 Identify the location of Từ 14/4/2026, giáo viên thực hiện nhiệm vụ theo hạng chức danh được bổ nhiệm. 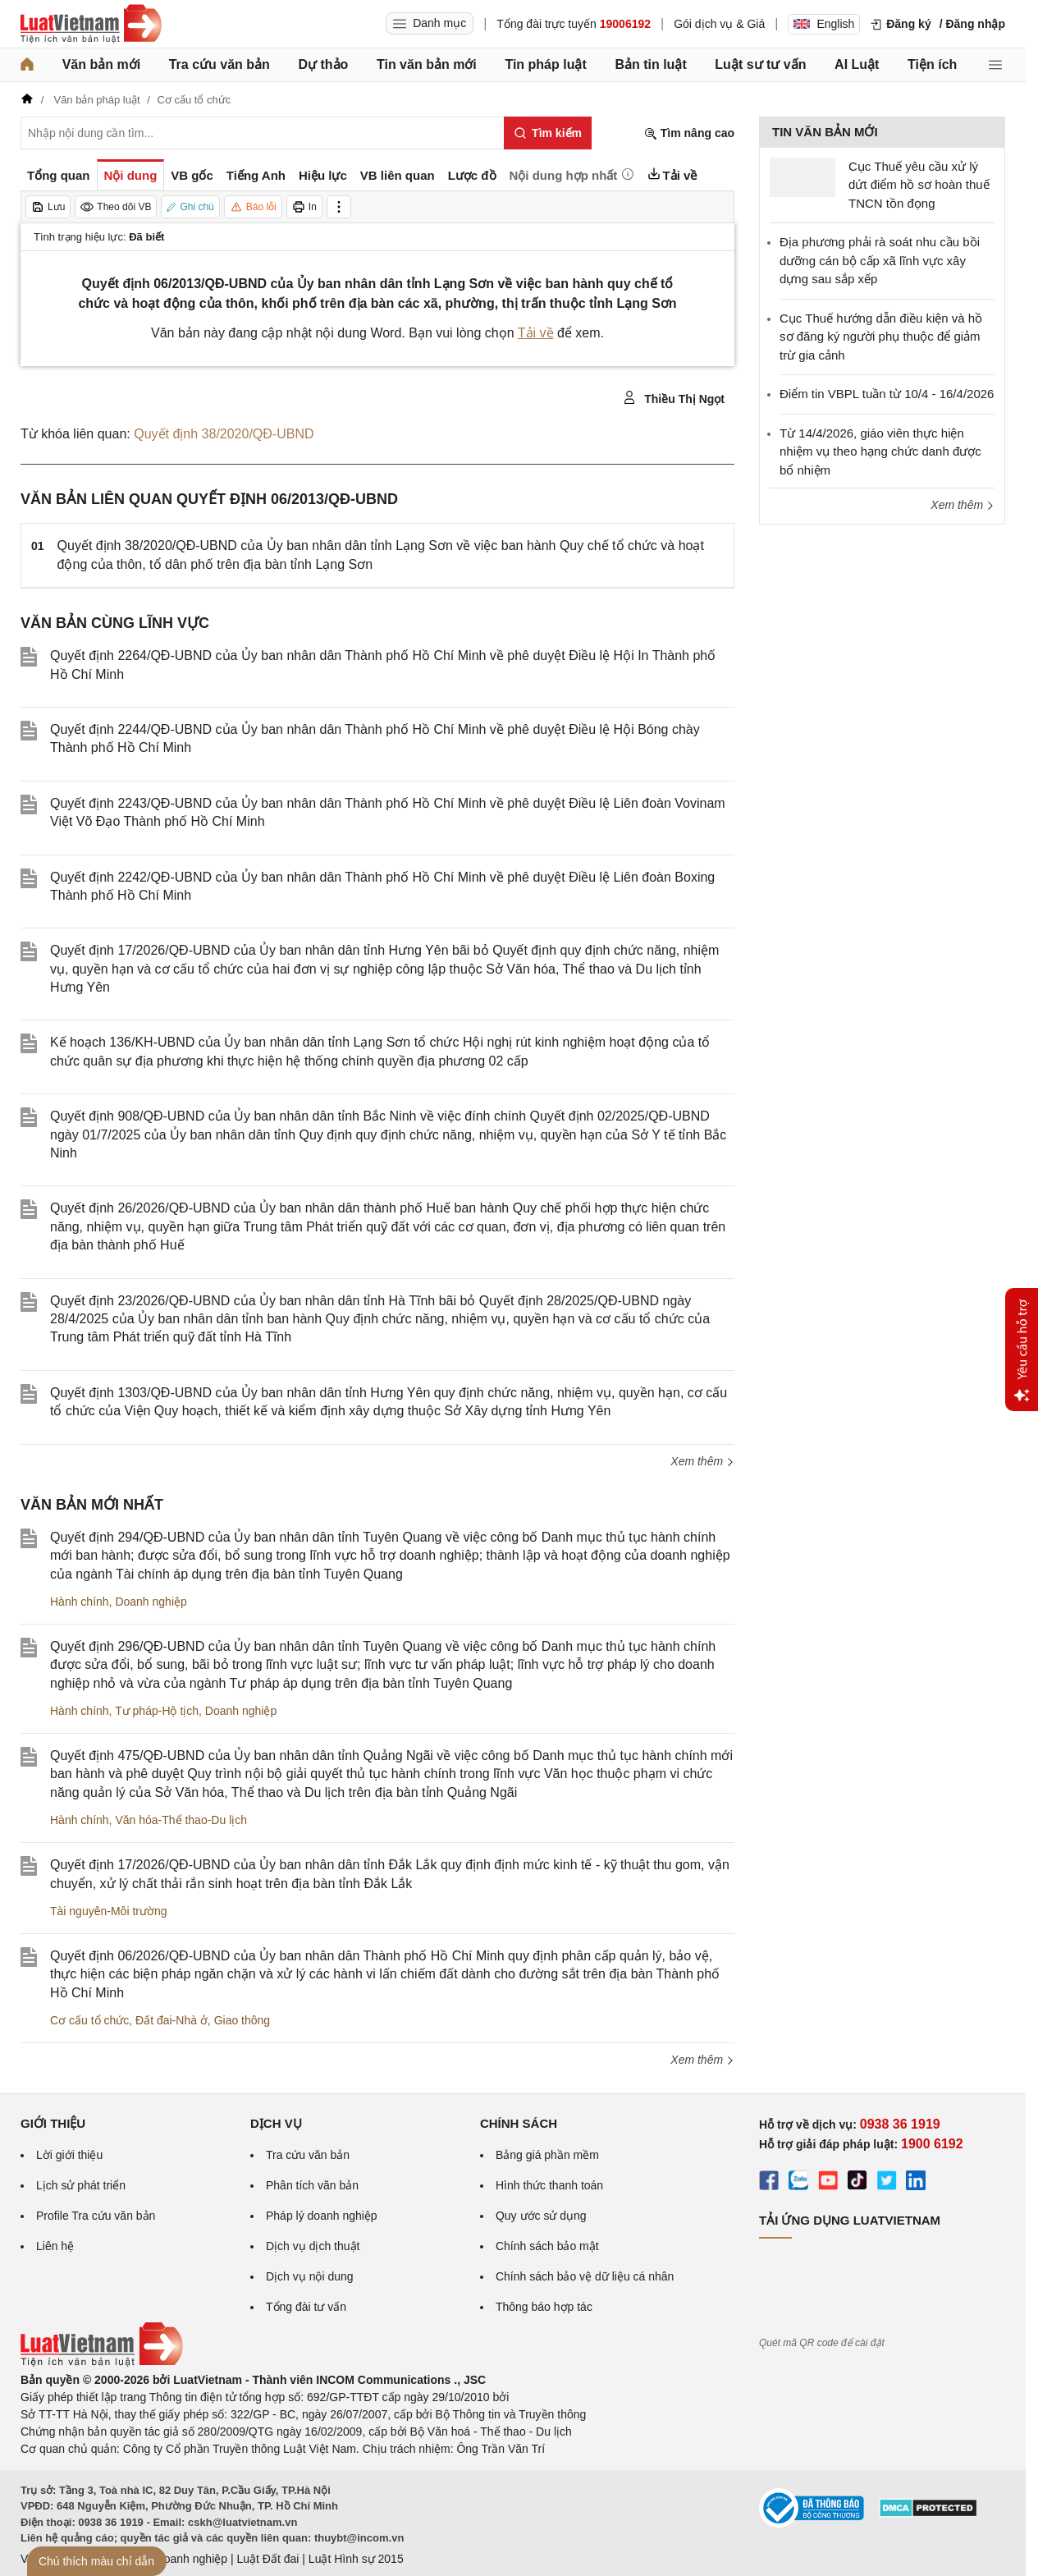
(880, 451).